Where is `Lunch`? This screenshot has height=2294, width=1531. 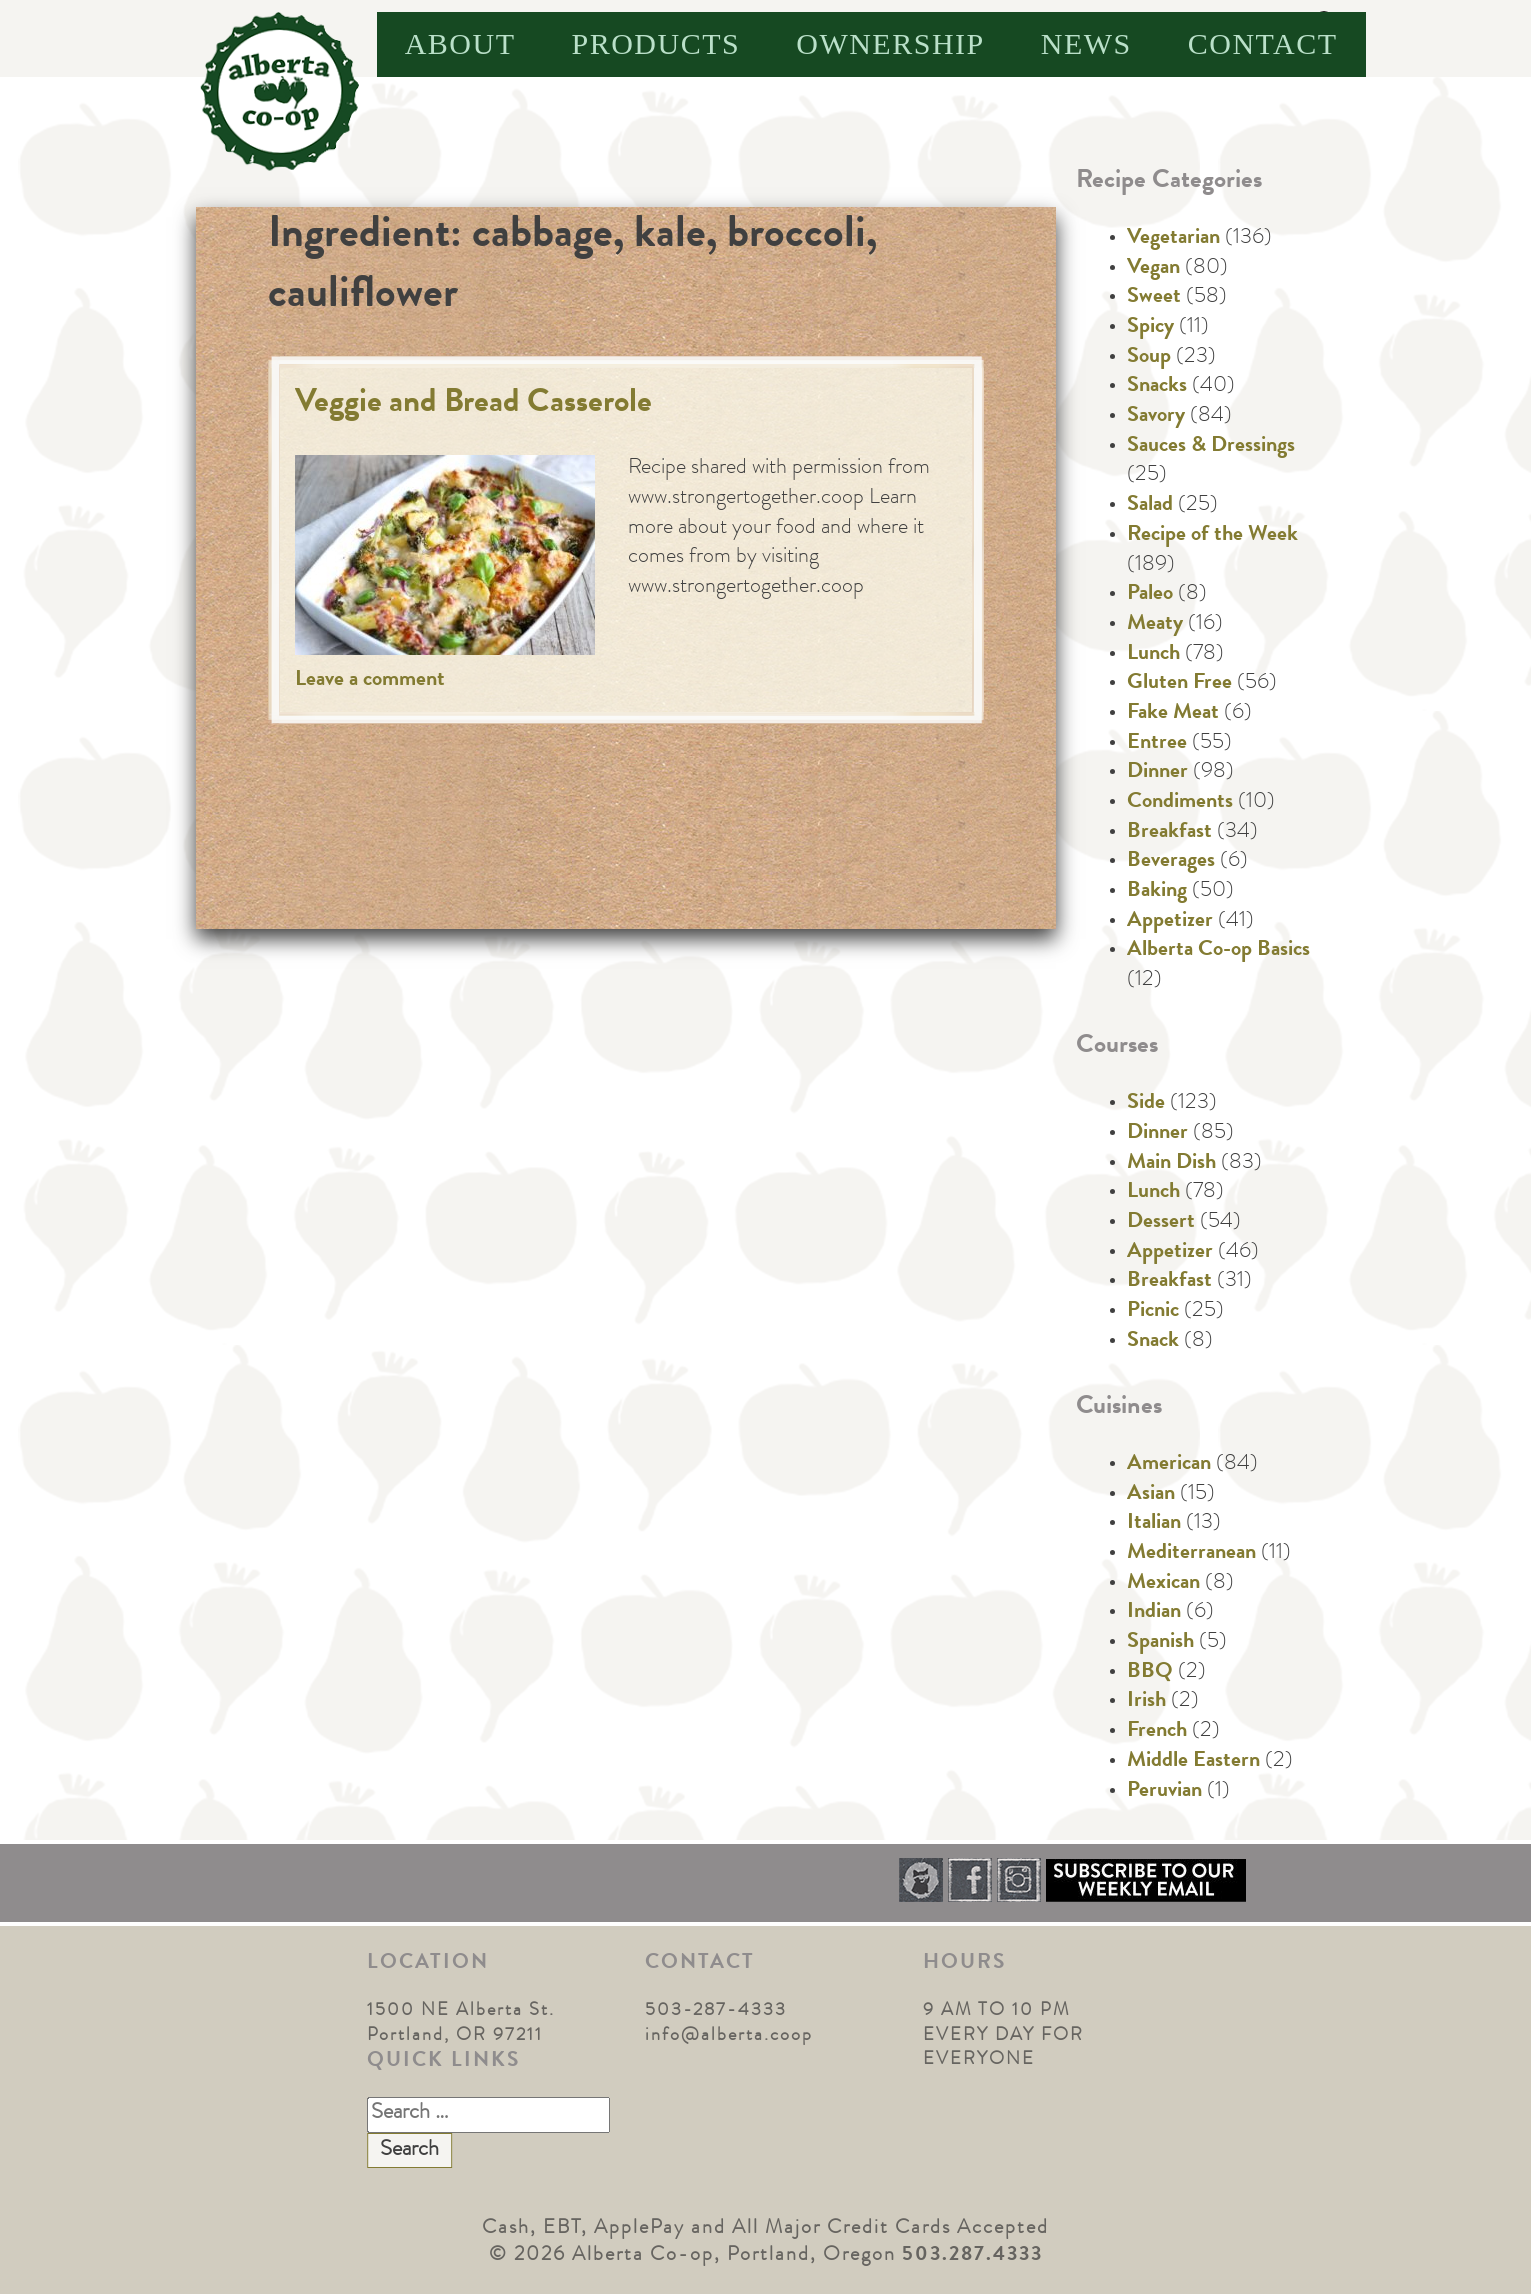 Lunch is located at coordinates (1153, 655).